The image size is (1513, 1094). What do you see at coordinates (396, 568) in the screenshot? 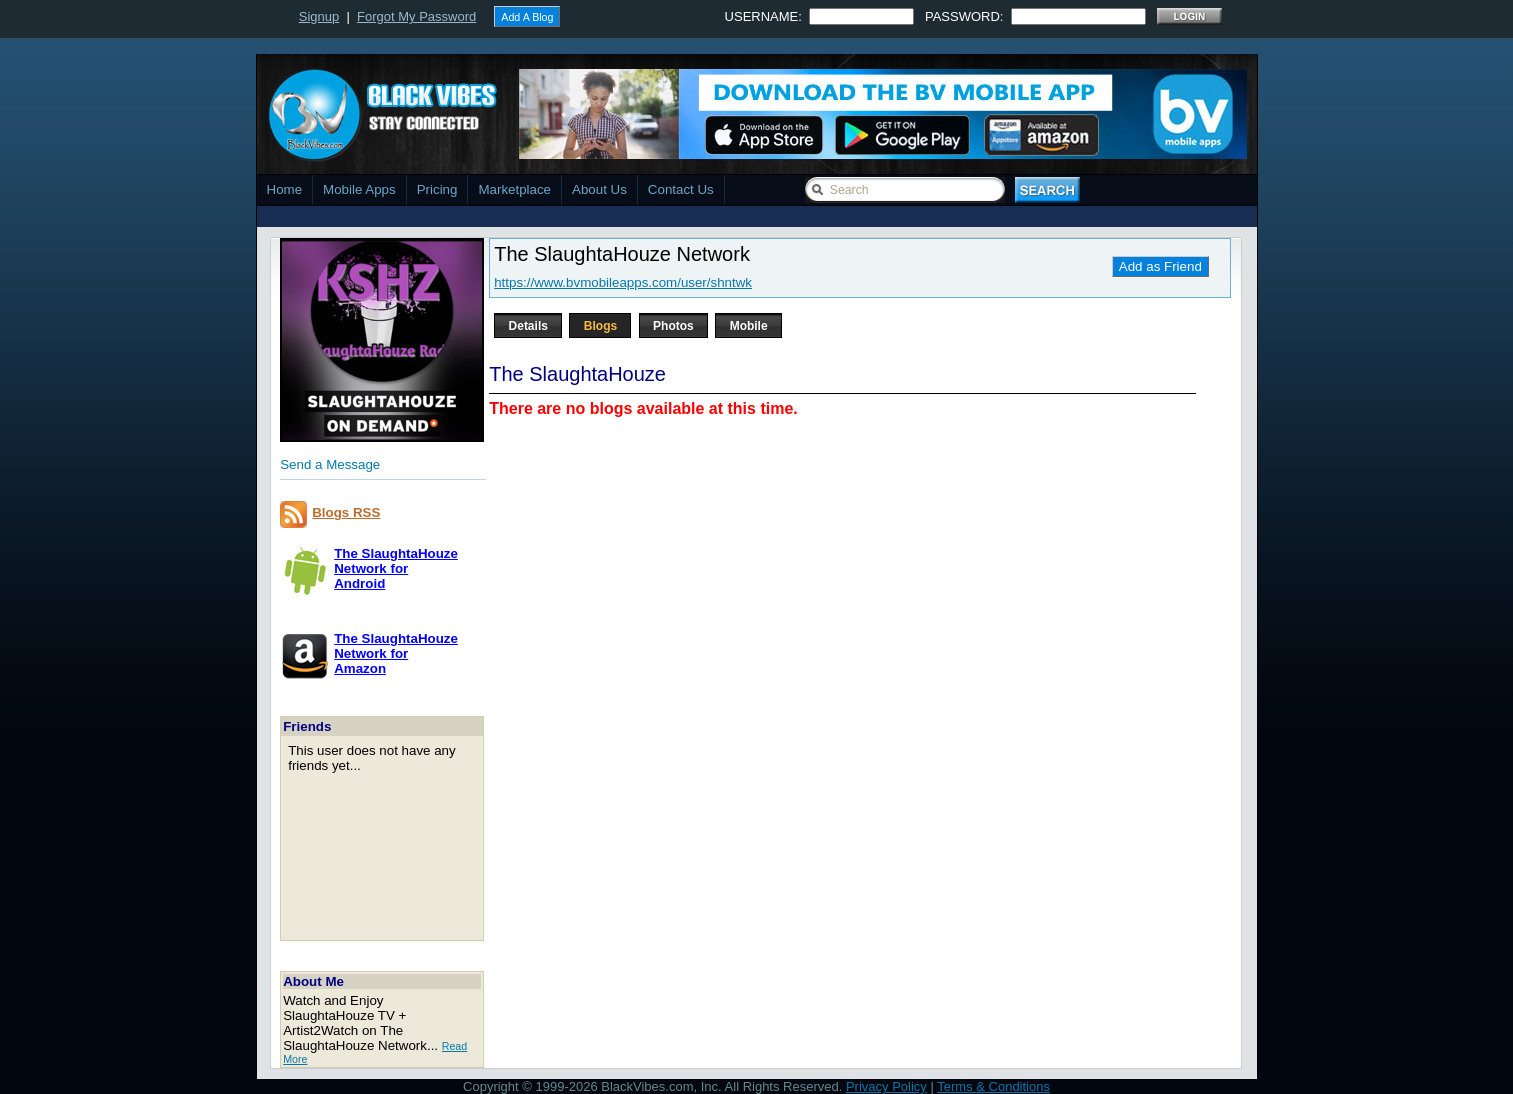
I see `The SlaughtaHouze Network forAndroid` at bounding box center [396, 568].